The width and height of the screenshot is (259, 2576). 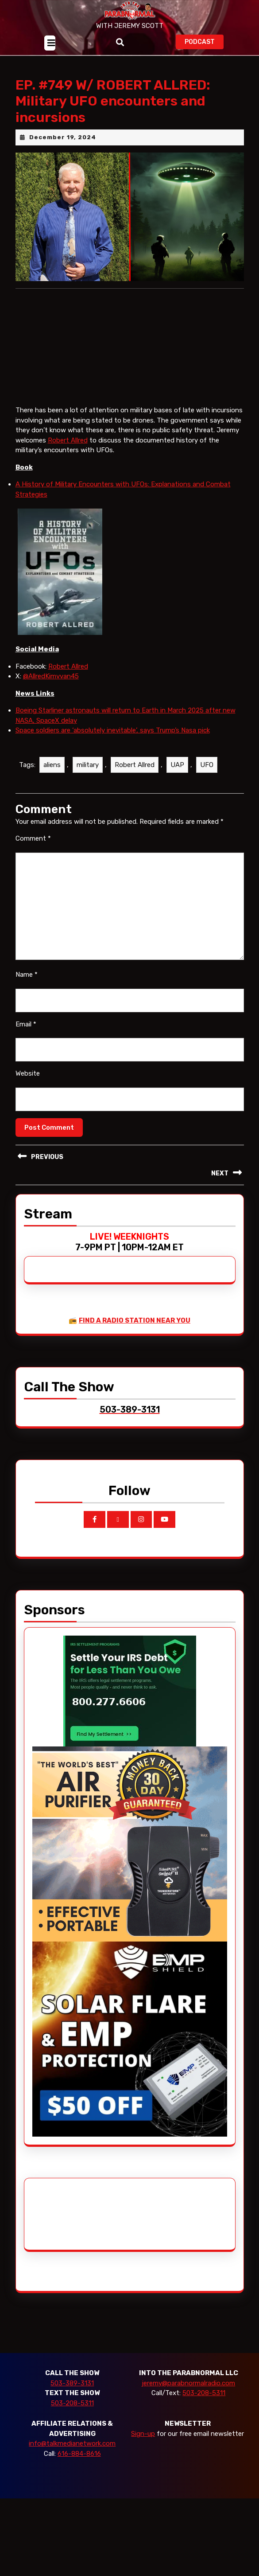 What do you see at coordinates (52, 765) in the screenshot?
I see `aliens` at bounding box center [52, 765].